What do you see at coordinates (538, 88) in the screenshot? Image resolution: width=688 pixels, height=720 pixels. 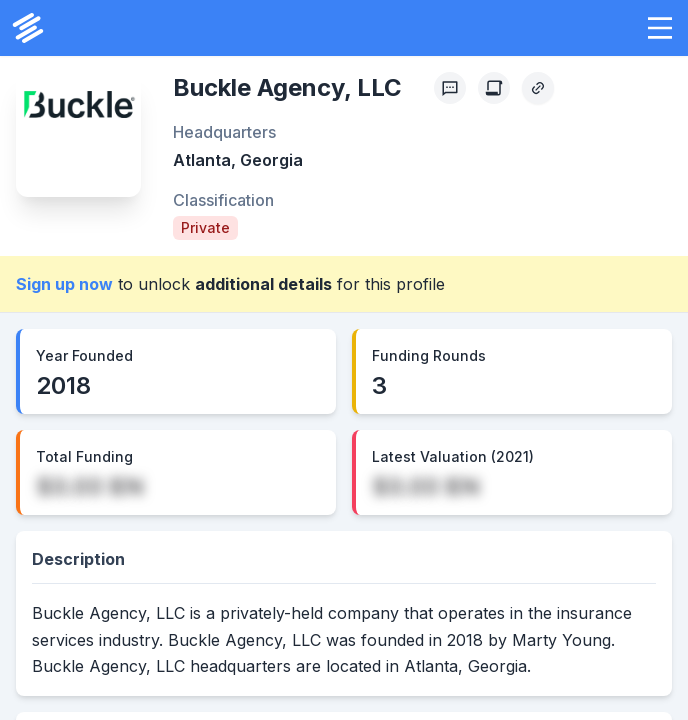 I see `[Copy Profile Link]` at bounding box center [538, 88].